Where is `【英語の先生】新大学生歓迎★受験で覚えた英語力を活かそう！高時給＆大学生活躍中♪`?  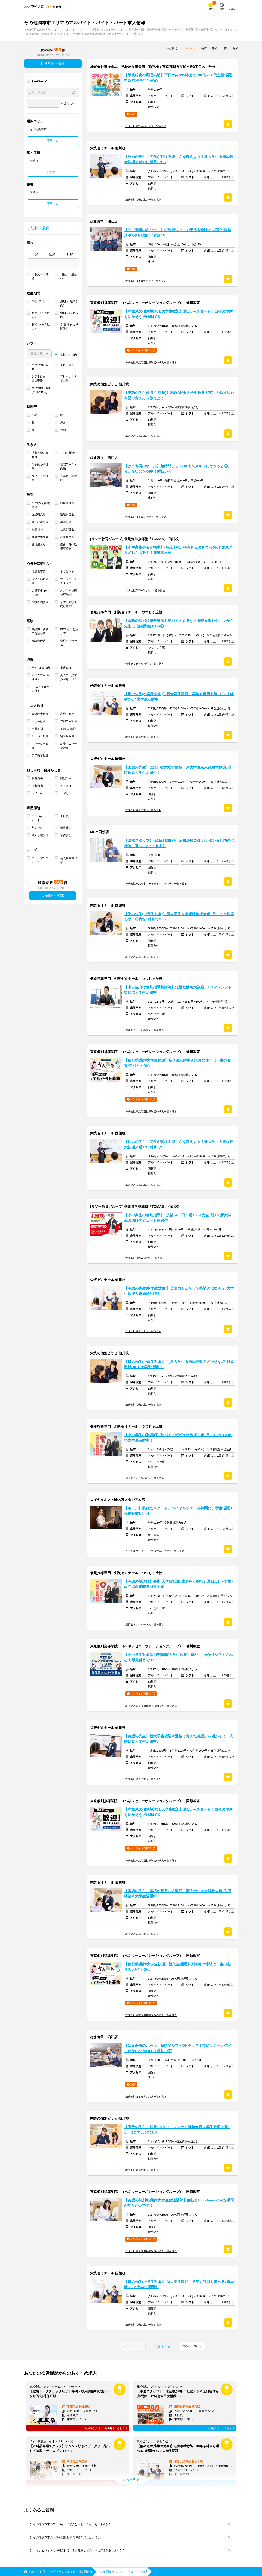
【英語の先生】新大学生歓迎★受験で覚えた英語力を活かそう！高時給＆大学生活躍中♪ is located at coordinates (178, 1739).